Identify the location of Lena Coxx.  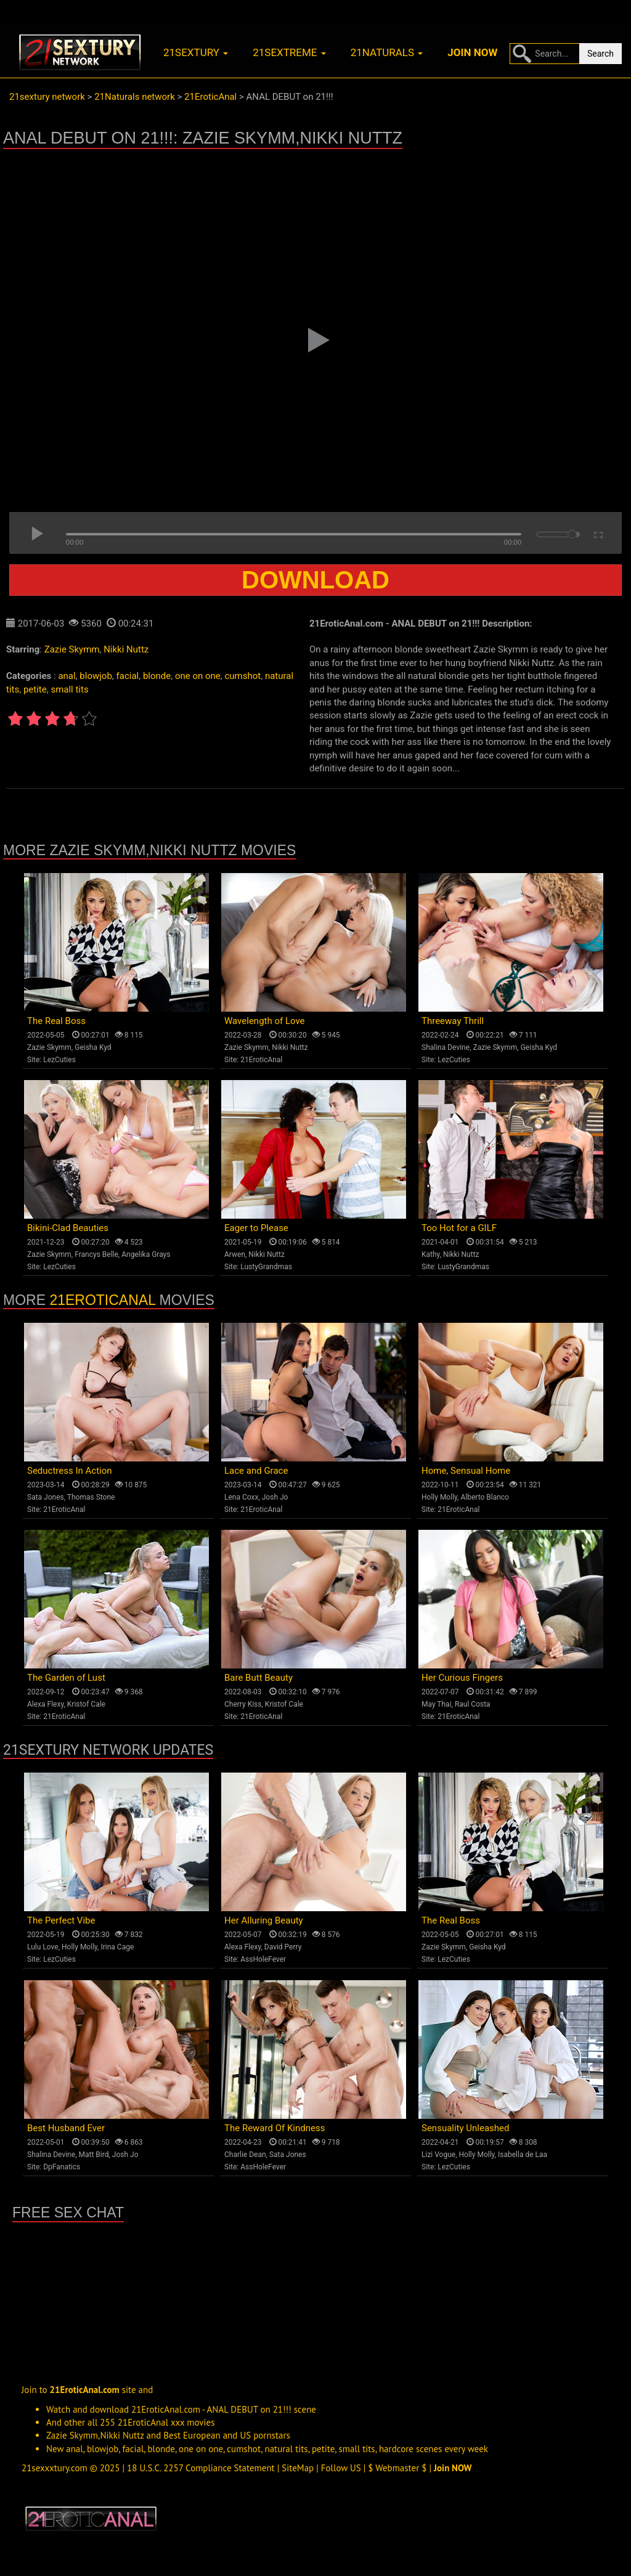
(241, 1497).